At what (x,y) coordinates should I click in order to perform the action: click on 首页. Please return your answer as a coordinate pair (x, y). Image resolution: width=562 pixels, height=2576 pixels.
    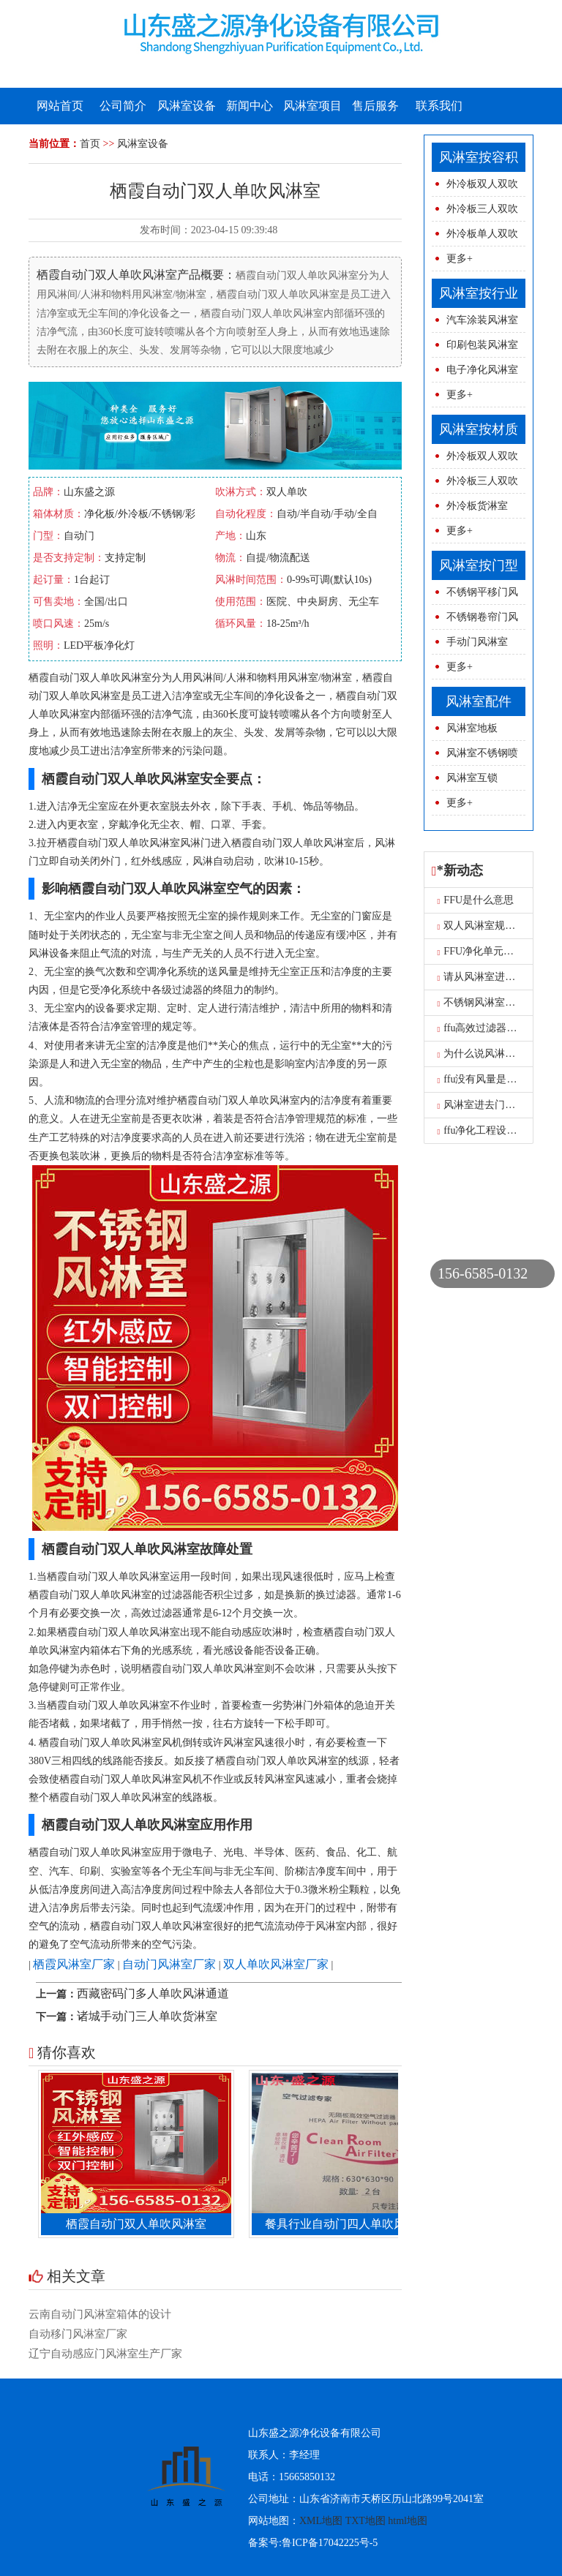
    Looking at the image, I should click on (90, 143).